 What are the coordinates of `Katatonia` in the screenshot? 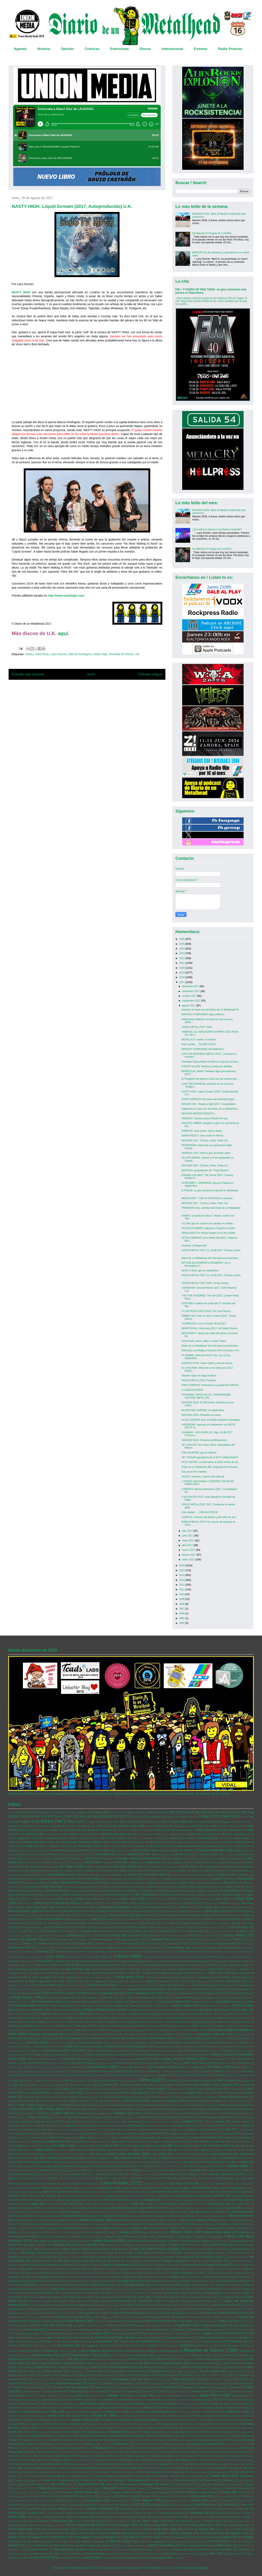 It's located at (102, 2162).